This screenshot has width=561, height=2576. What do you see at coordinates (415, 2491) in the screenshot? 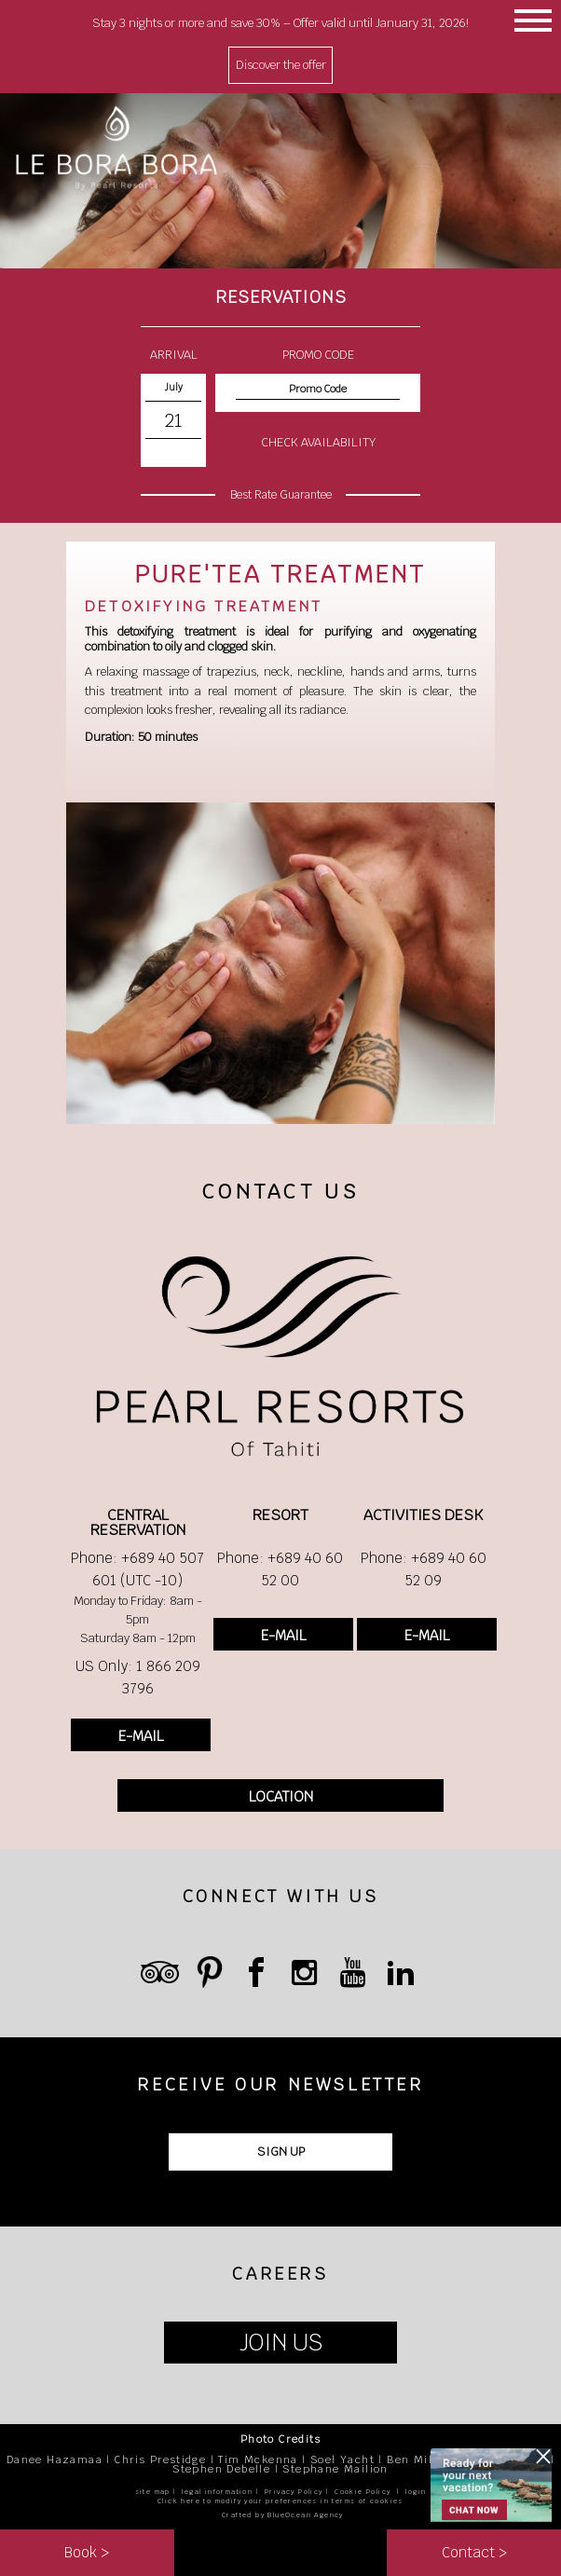
I see `login` at bounding box center [415, 2491].